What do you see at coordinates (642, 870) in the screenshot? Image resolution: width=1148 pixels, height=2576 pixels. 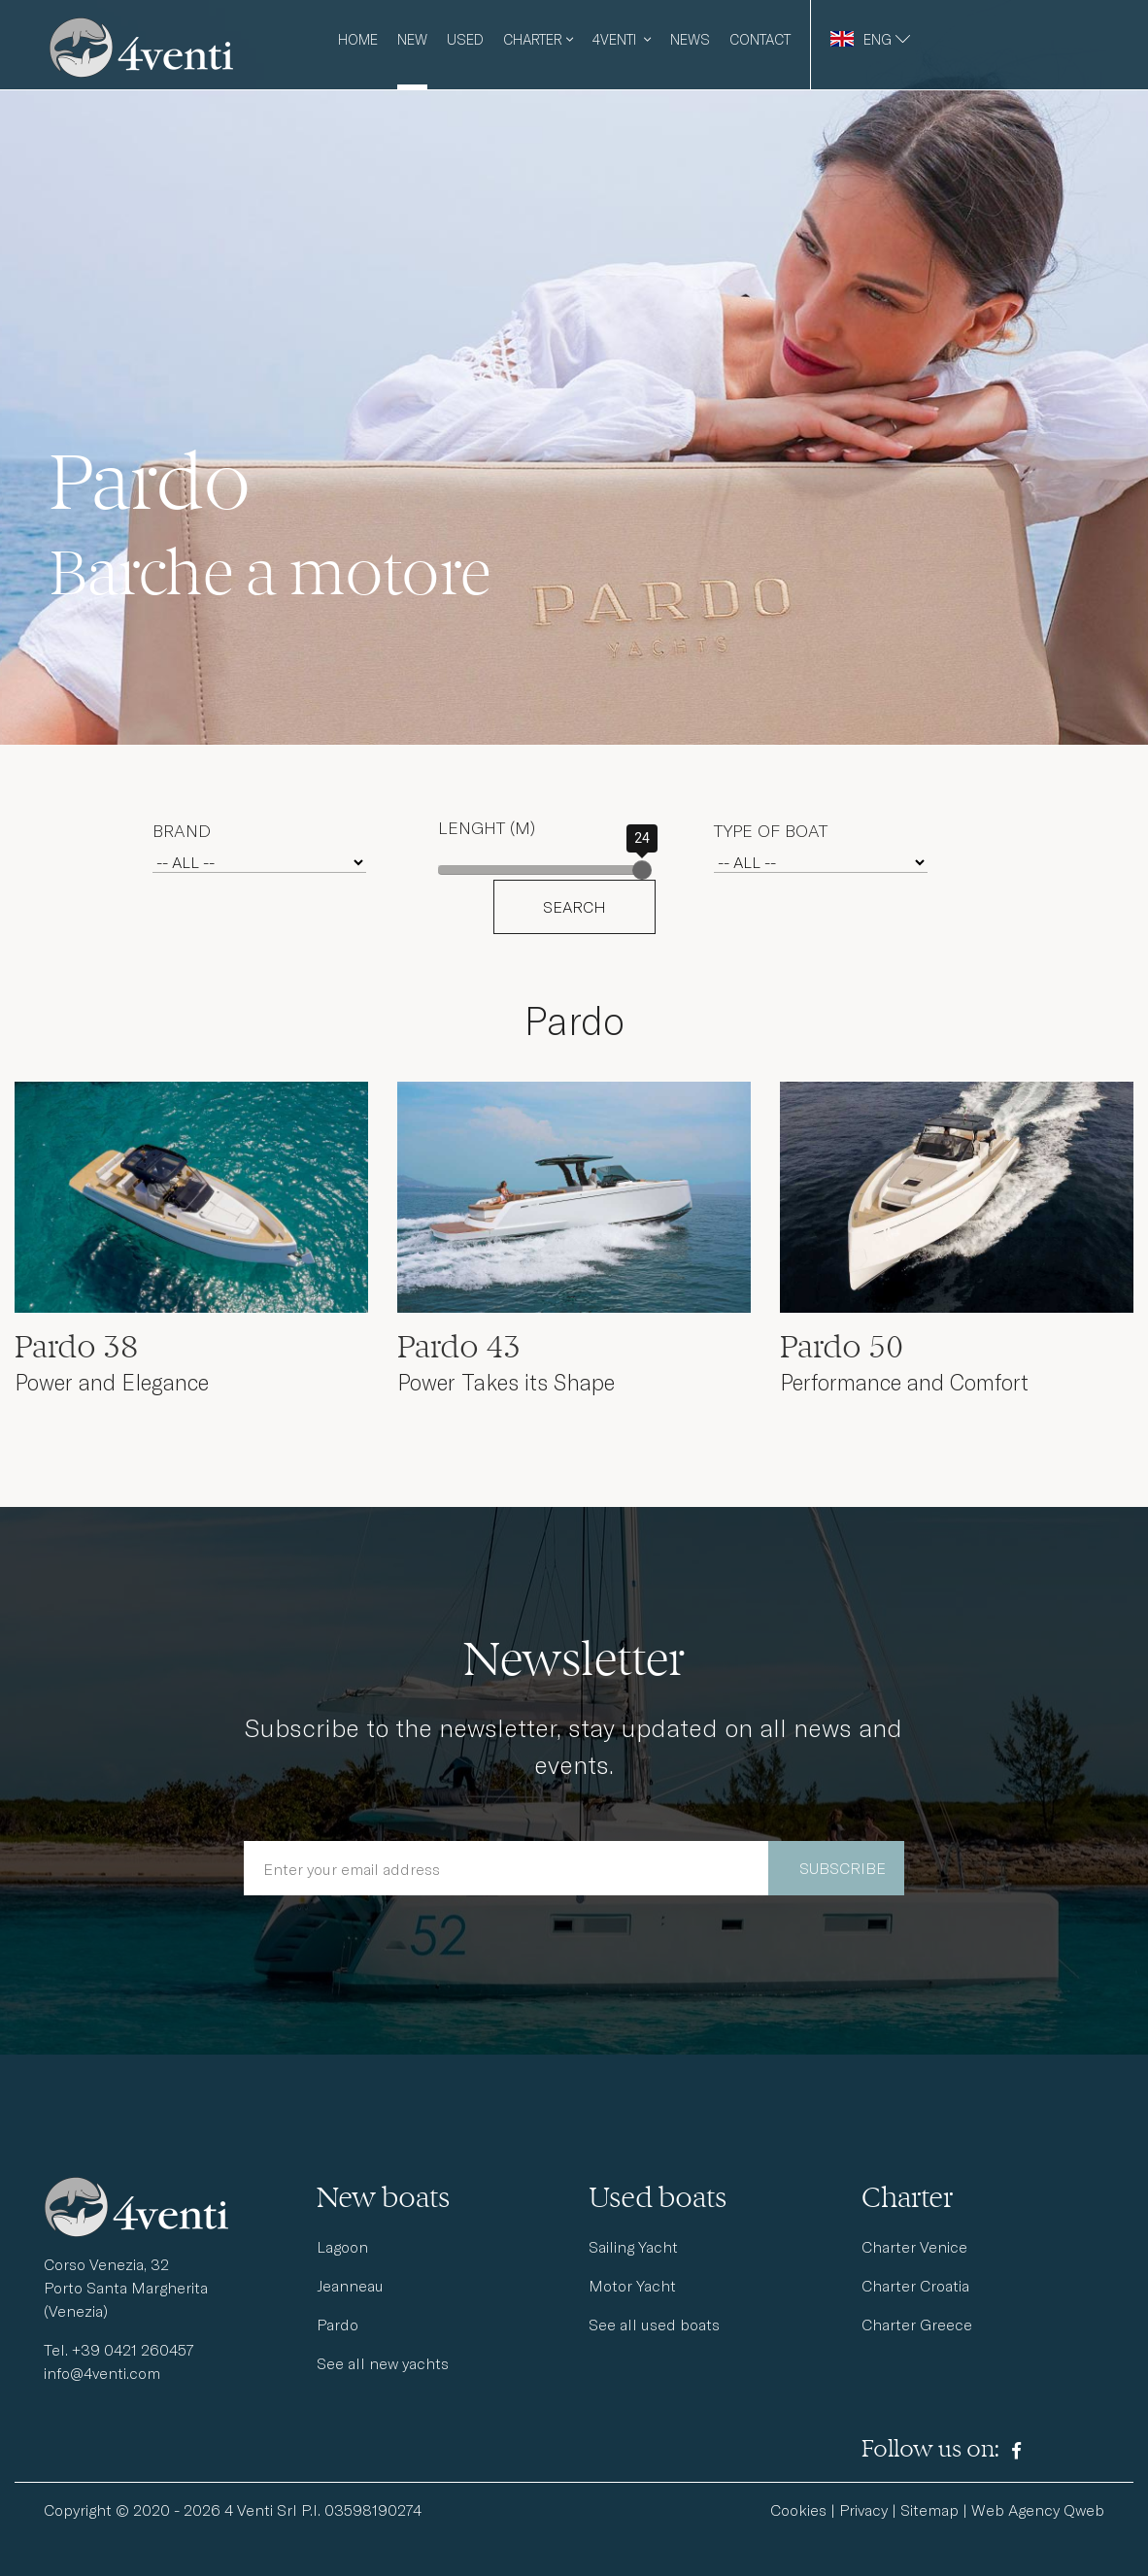 I see `[slider]` at bounding box center [642, 870].